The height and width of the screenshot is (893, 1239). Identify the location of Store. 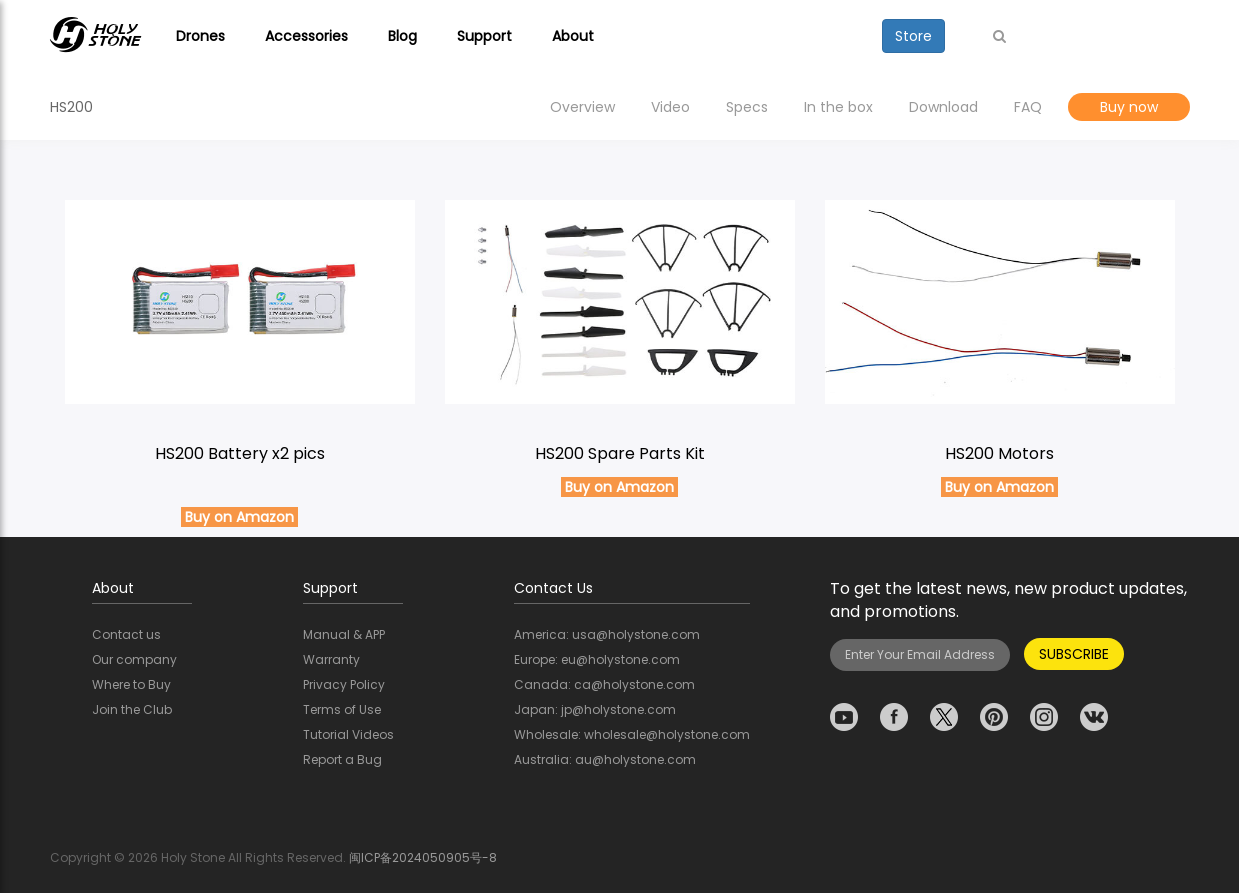
(913, 36).